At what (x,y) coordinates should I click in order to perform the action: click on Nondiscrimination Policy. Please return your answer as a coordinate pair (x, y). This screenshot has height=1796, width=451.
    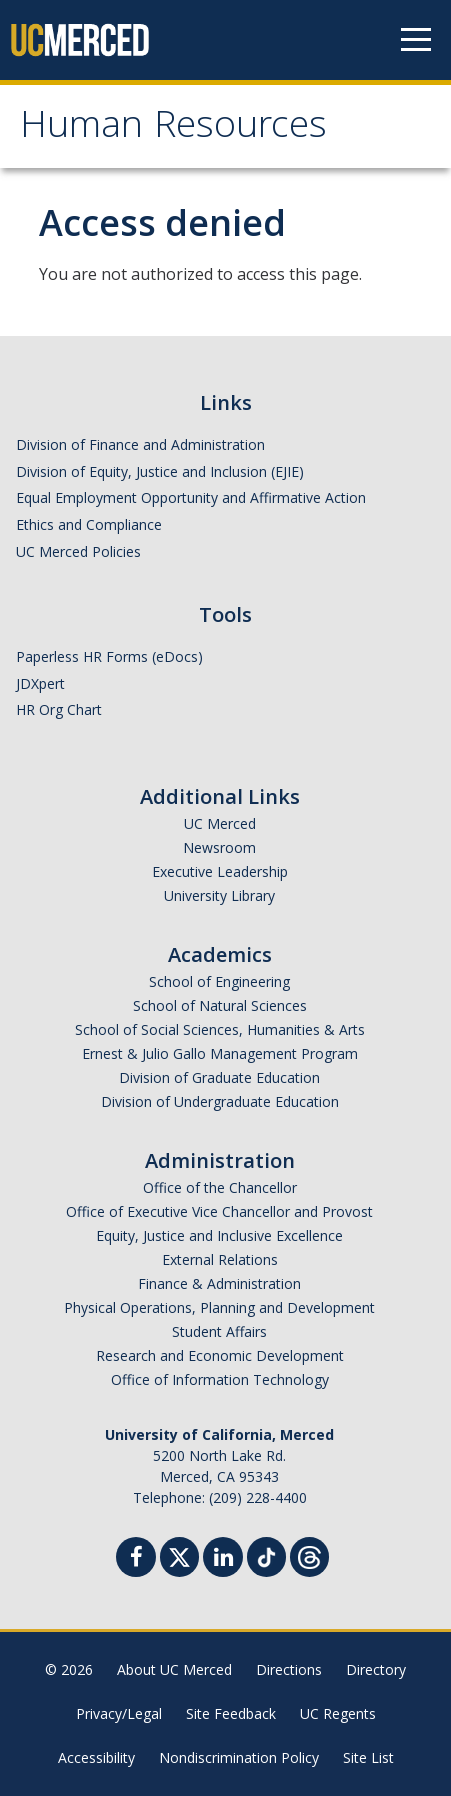
    Looking at the image, I should click on (239, 1757).